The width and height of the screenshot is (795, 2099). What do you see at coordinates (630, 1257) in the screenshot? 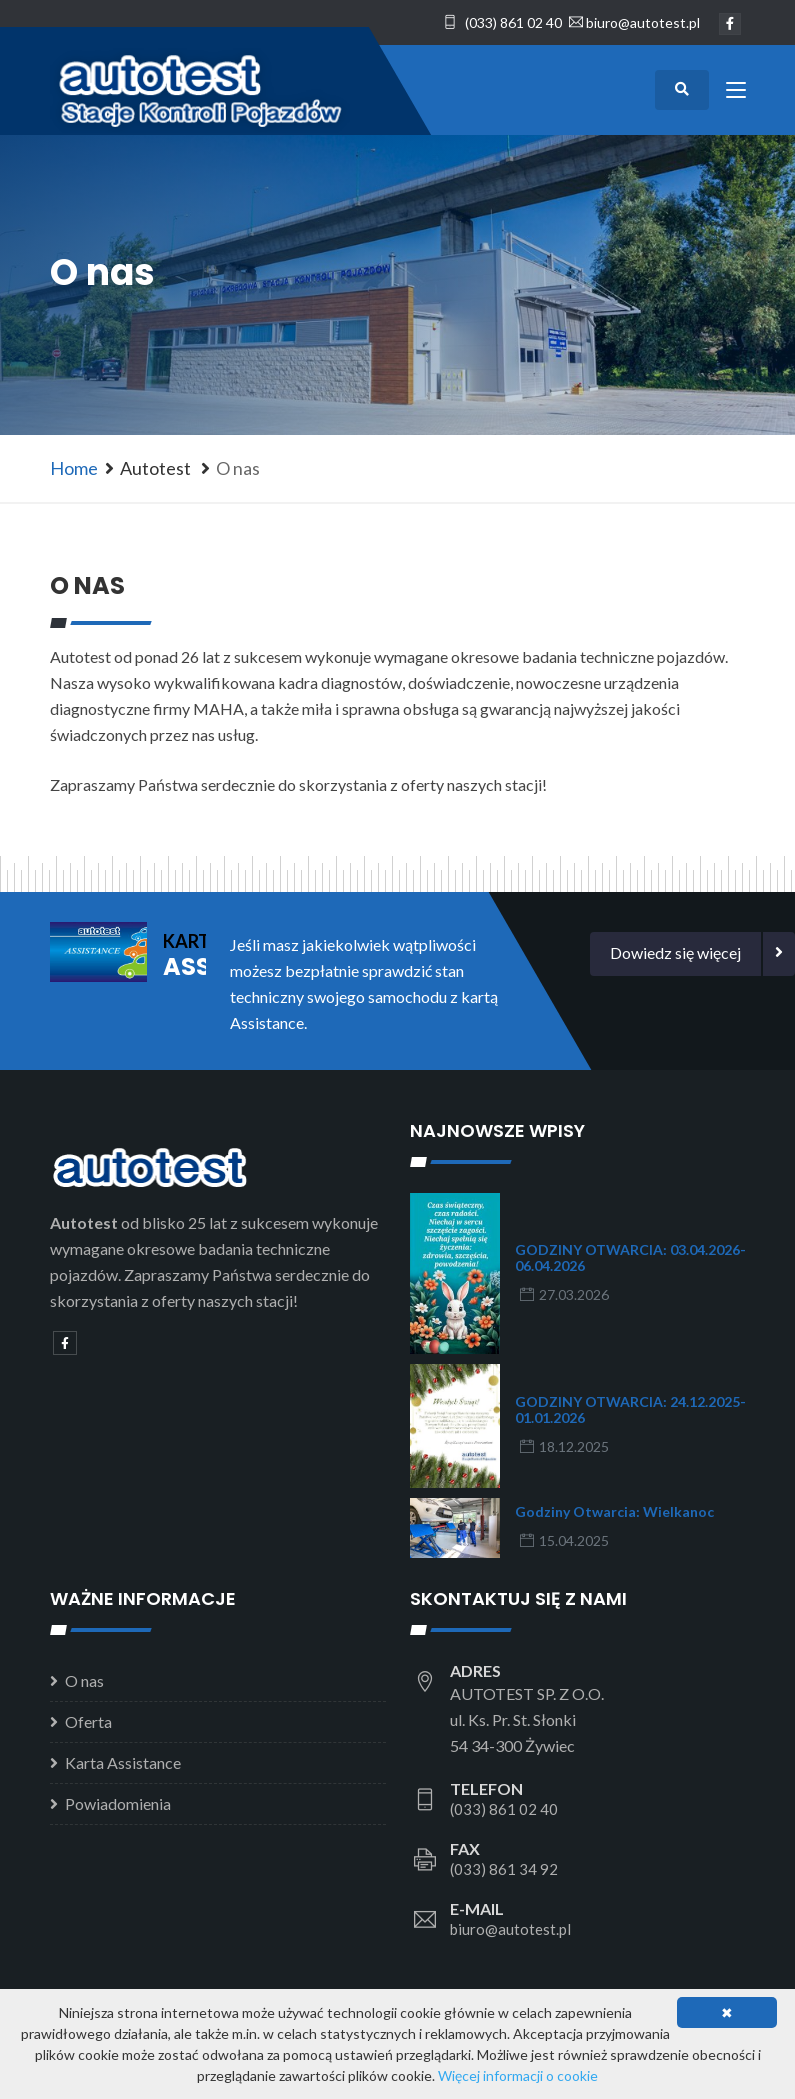
I see `GODZINY OTWARCIA: 03.04.2026-06.04.2026` at bounding box center [630, 1257].